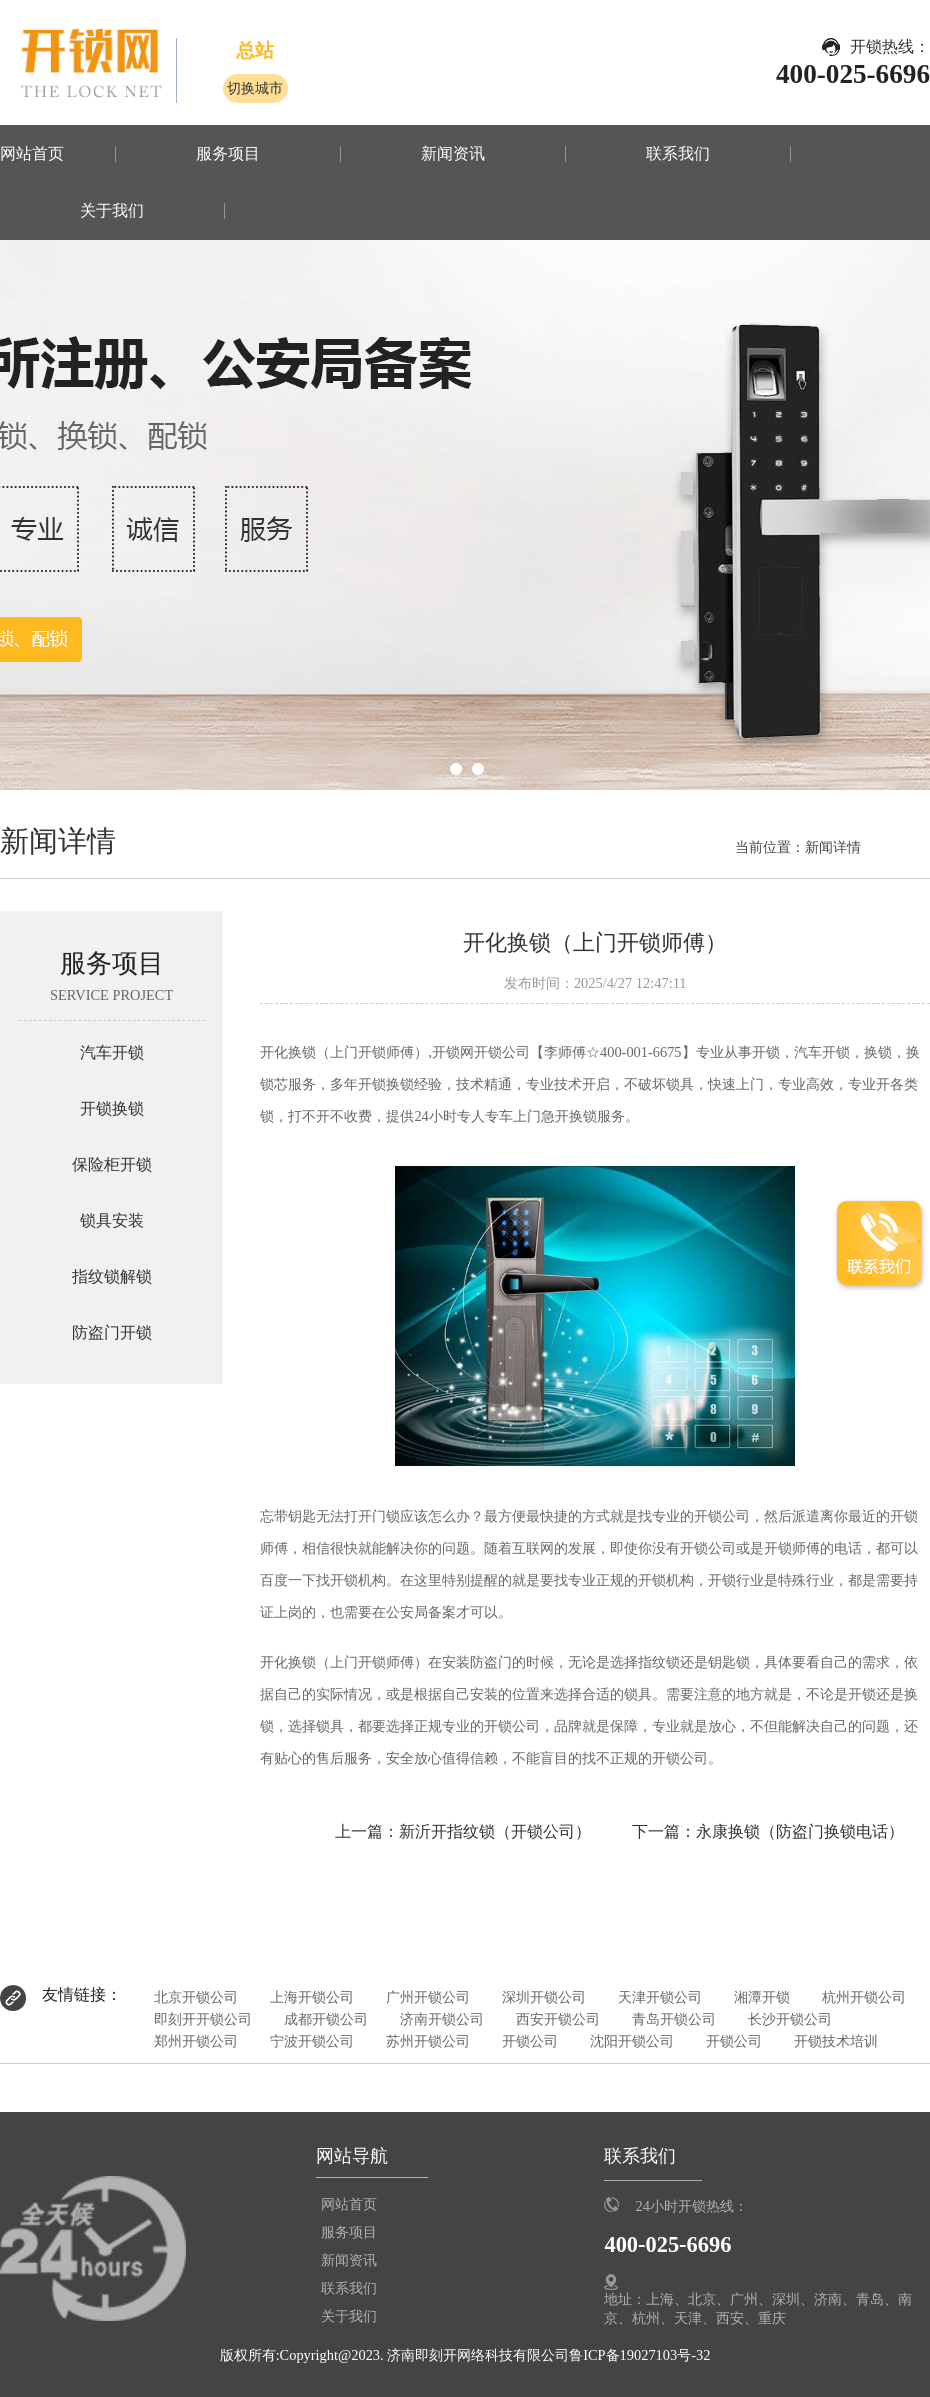 The height and width of the screenshot is (2397, 930). What do you see at coordinates (678, 154) in the screenshot?
I see `联系我们` at bounding box center [678, 154].